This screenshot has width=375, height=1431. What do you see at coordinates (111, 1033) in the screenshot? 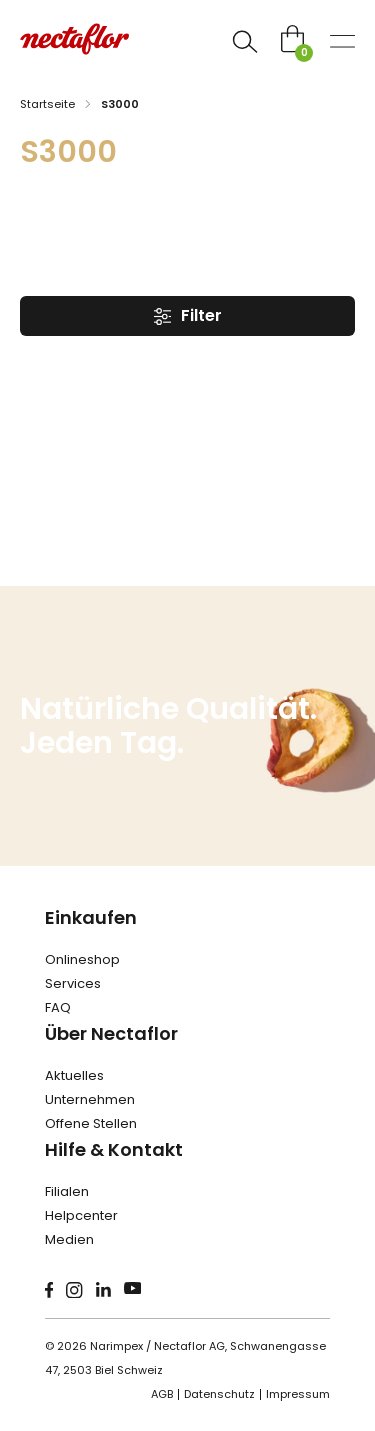
I see `Über Nectaflor` at bounding box center [111, 1033].